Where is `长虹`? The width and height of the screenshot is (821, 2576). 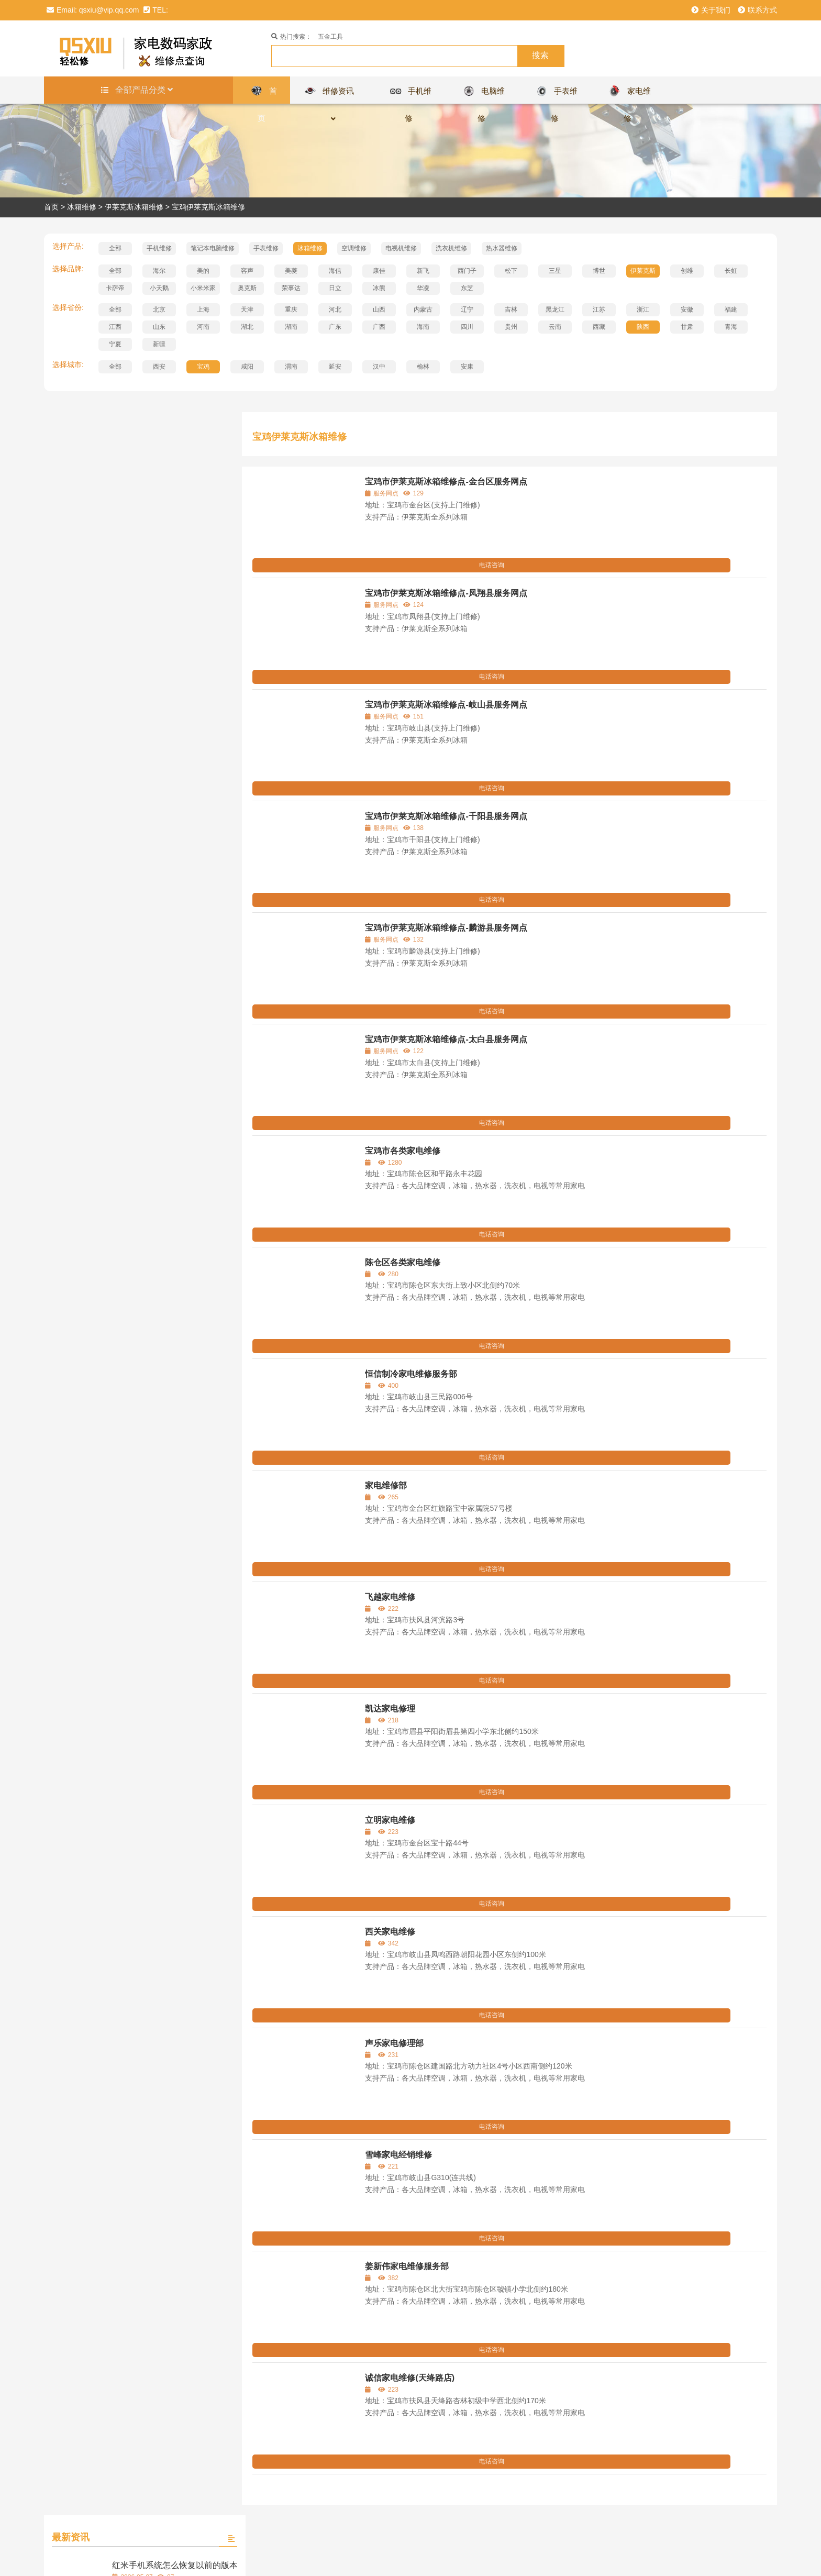
长虹 is located at coordinates (731, 270).